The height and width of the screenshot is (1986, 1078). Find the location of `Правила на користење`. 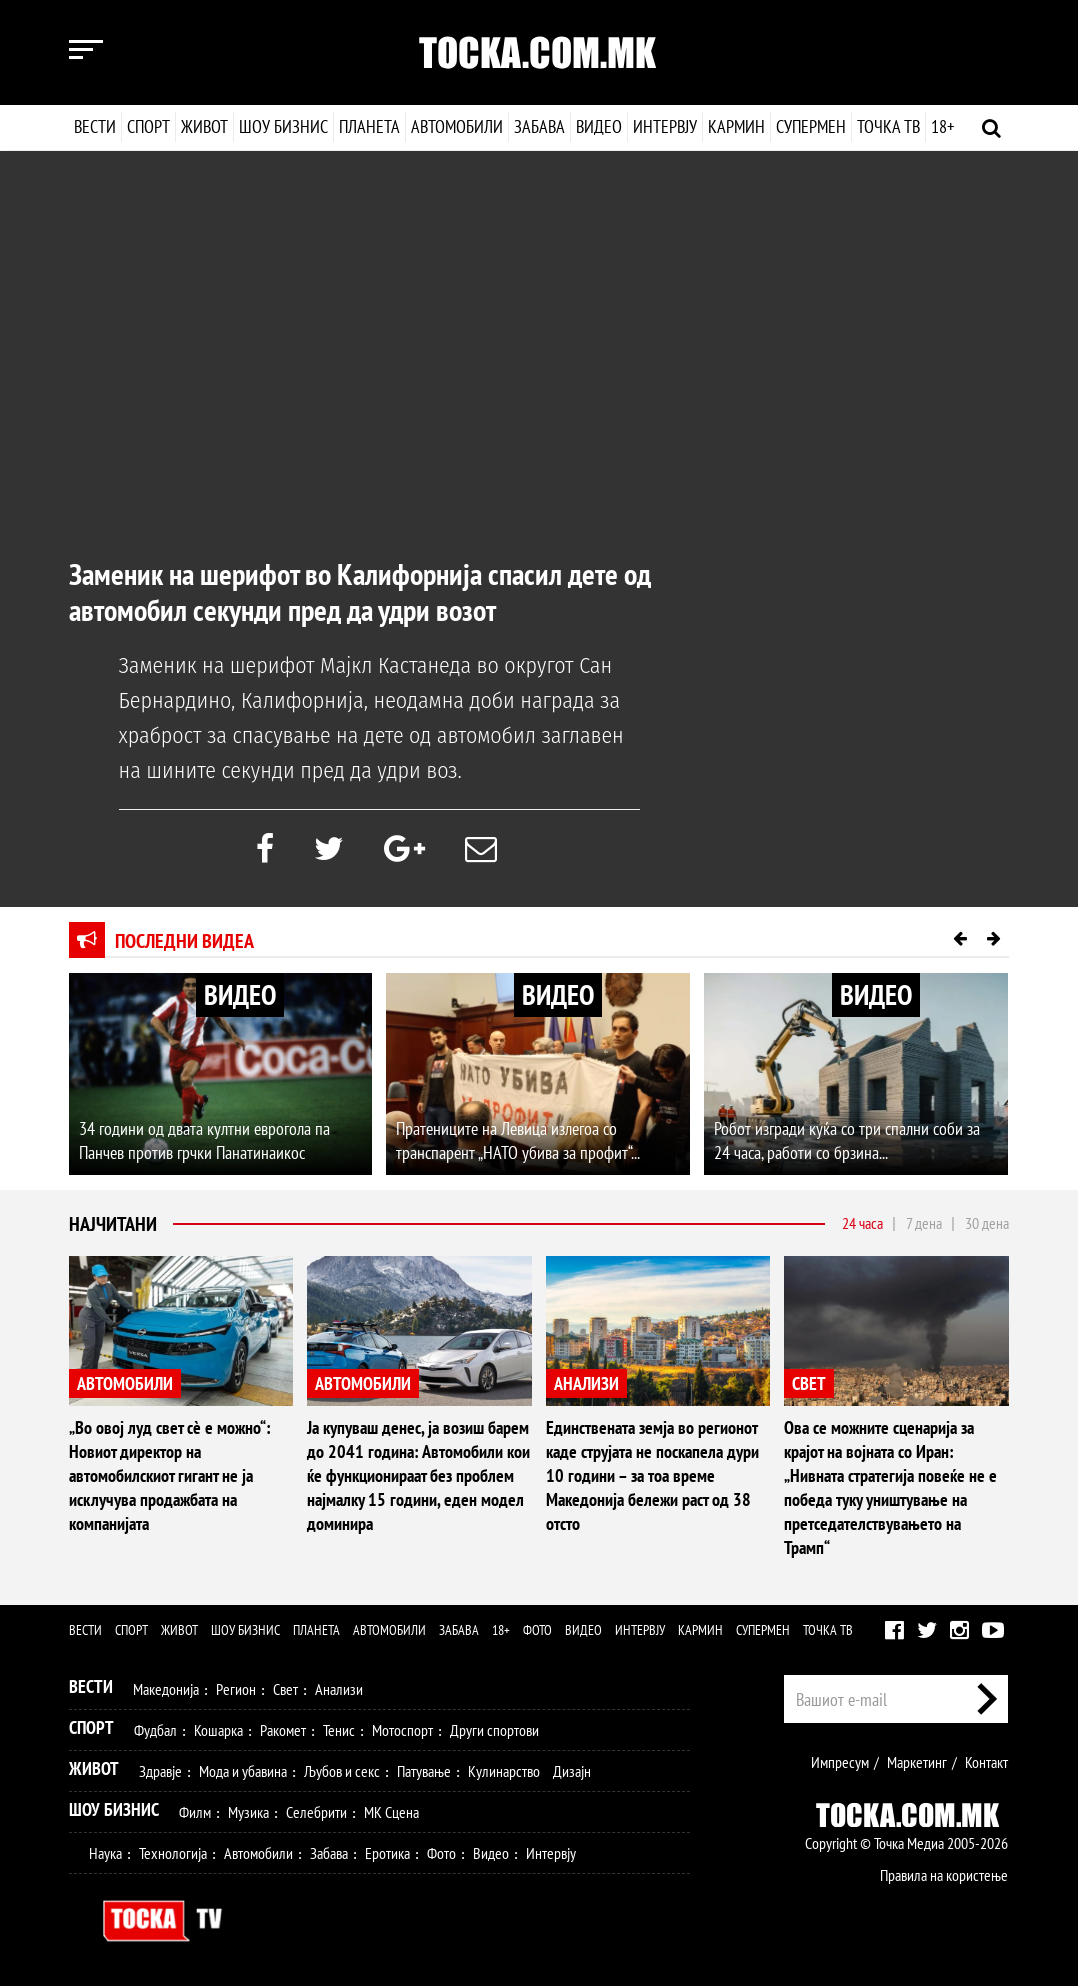

Правила на користење is located at coordinates (944, 1875).